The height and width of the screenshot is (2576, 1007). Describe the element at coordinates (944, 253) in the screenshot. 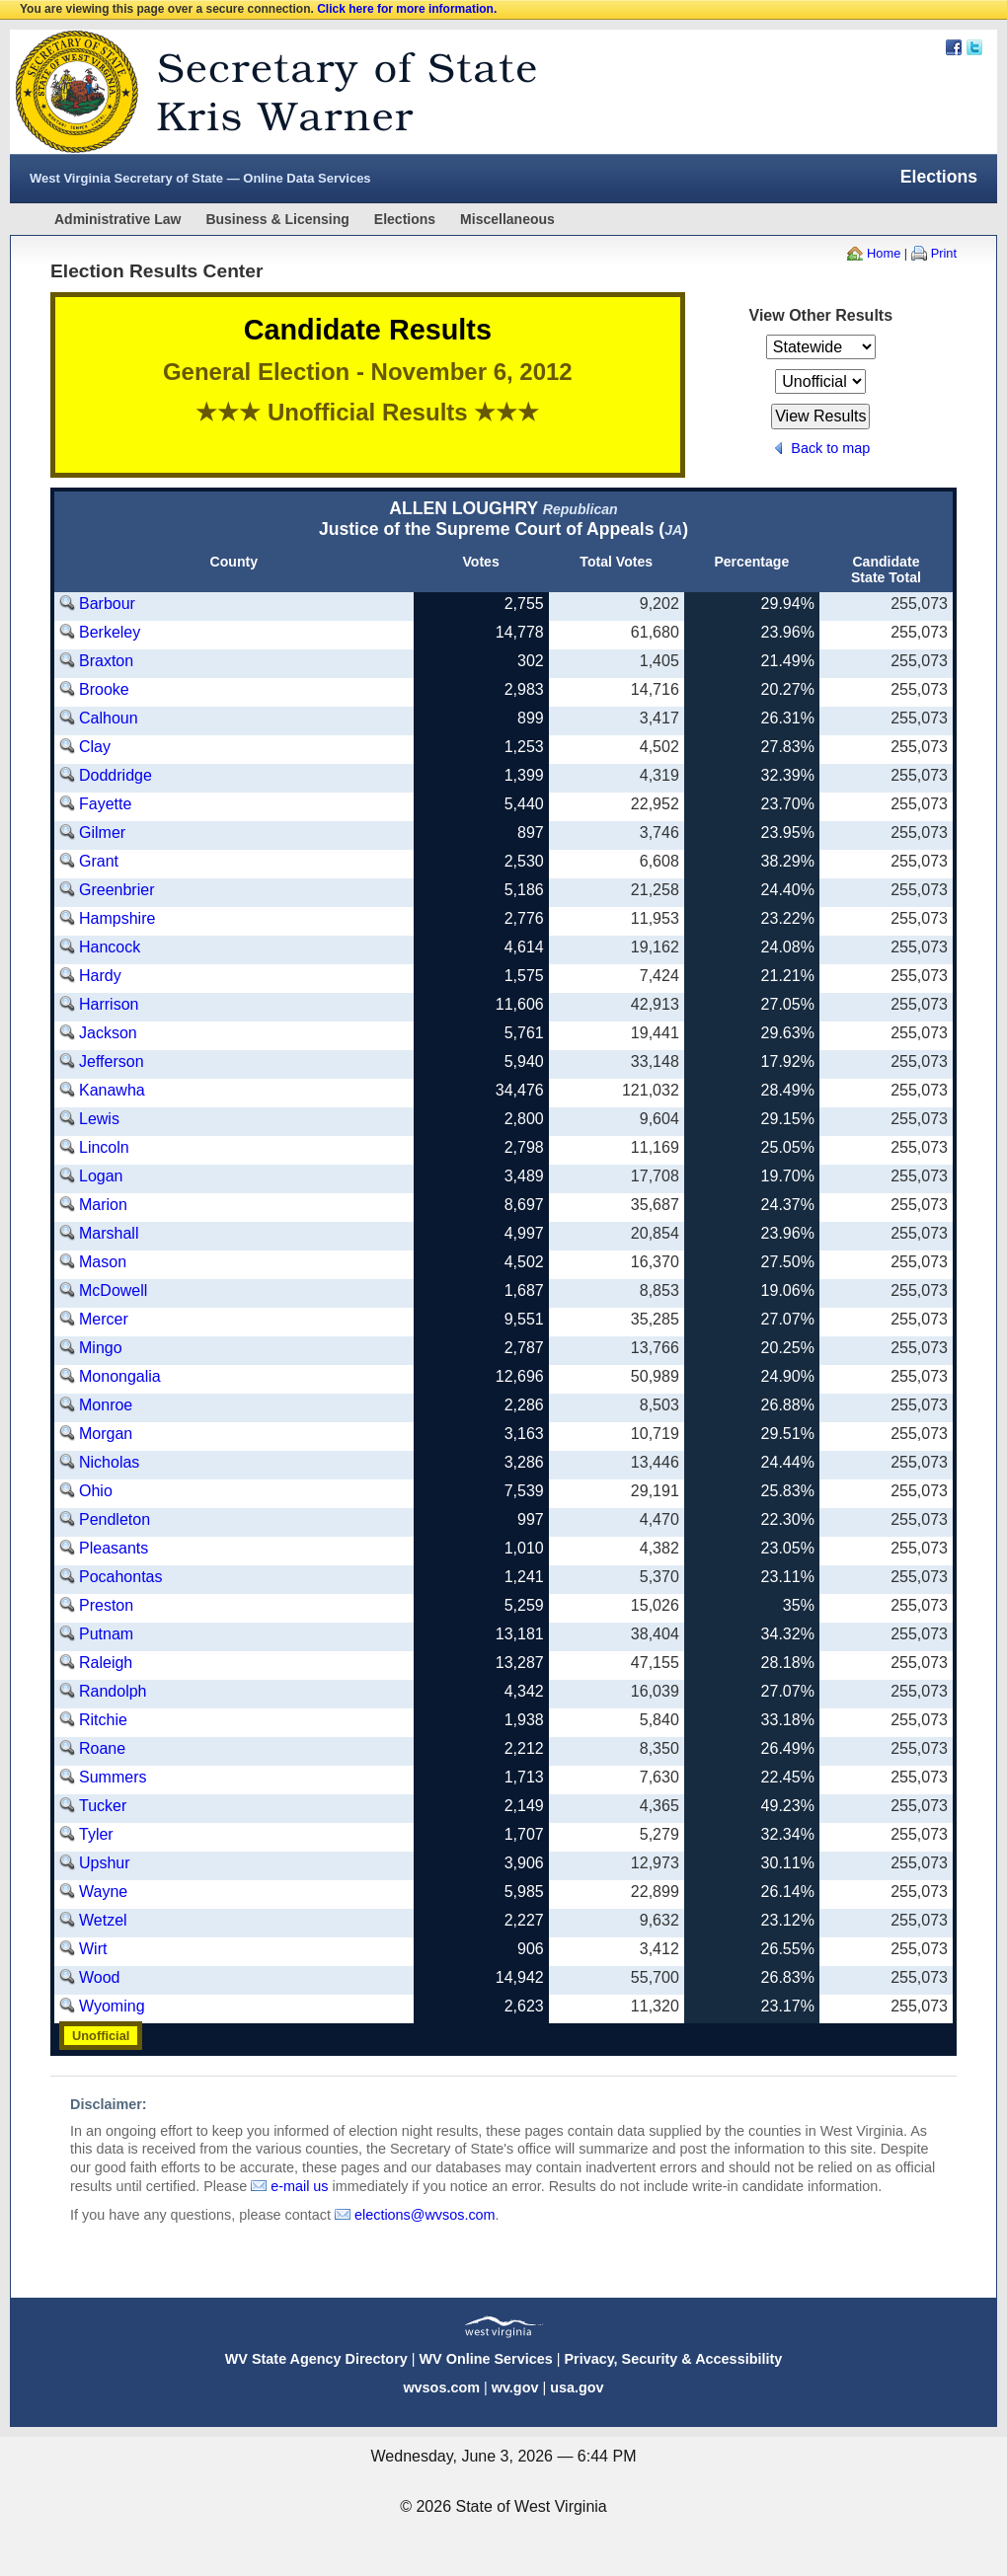

I see `Print` at that location.